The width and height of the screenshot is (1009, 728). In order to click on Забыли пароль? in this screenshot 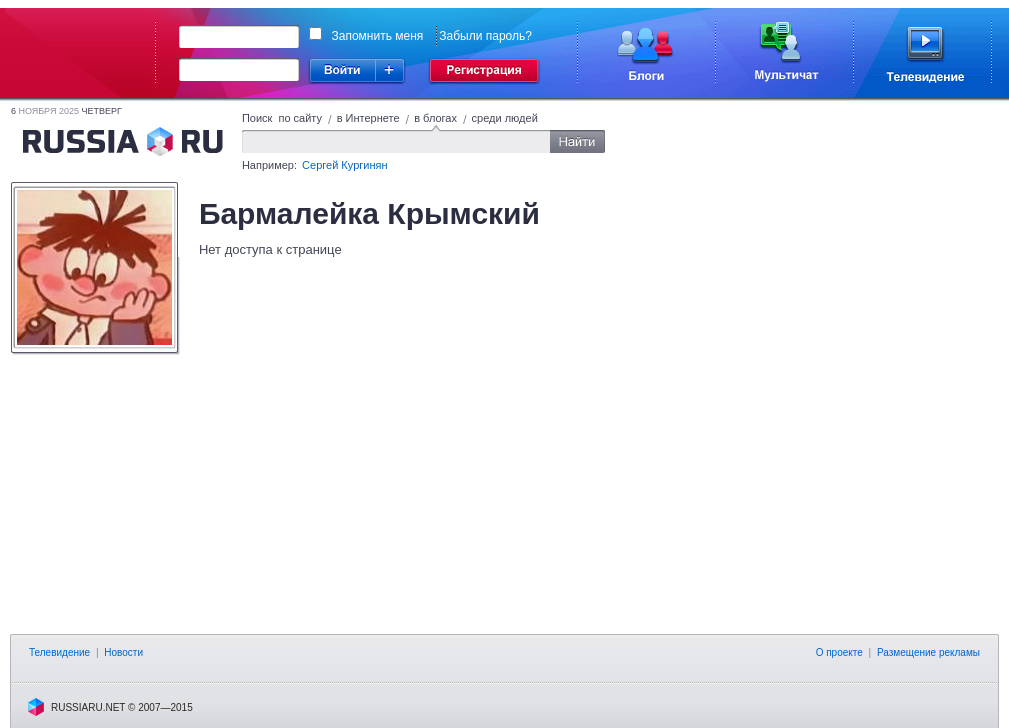, I will do `click(485, 36)`.